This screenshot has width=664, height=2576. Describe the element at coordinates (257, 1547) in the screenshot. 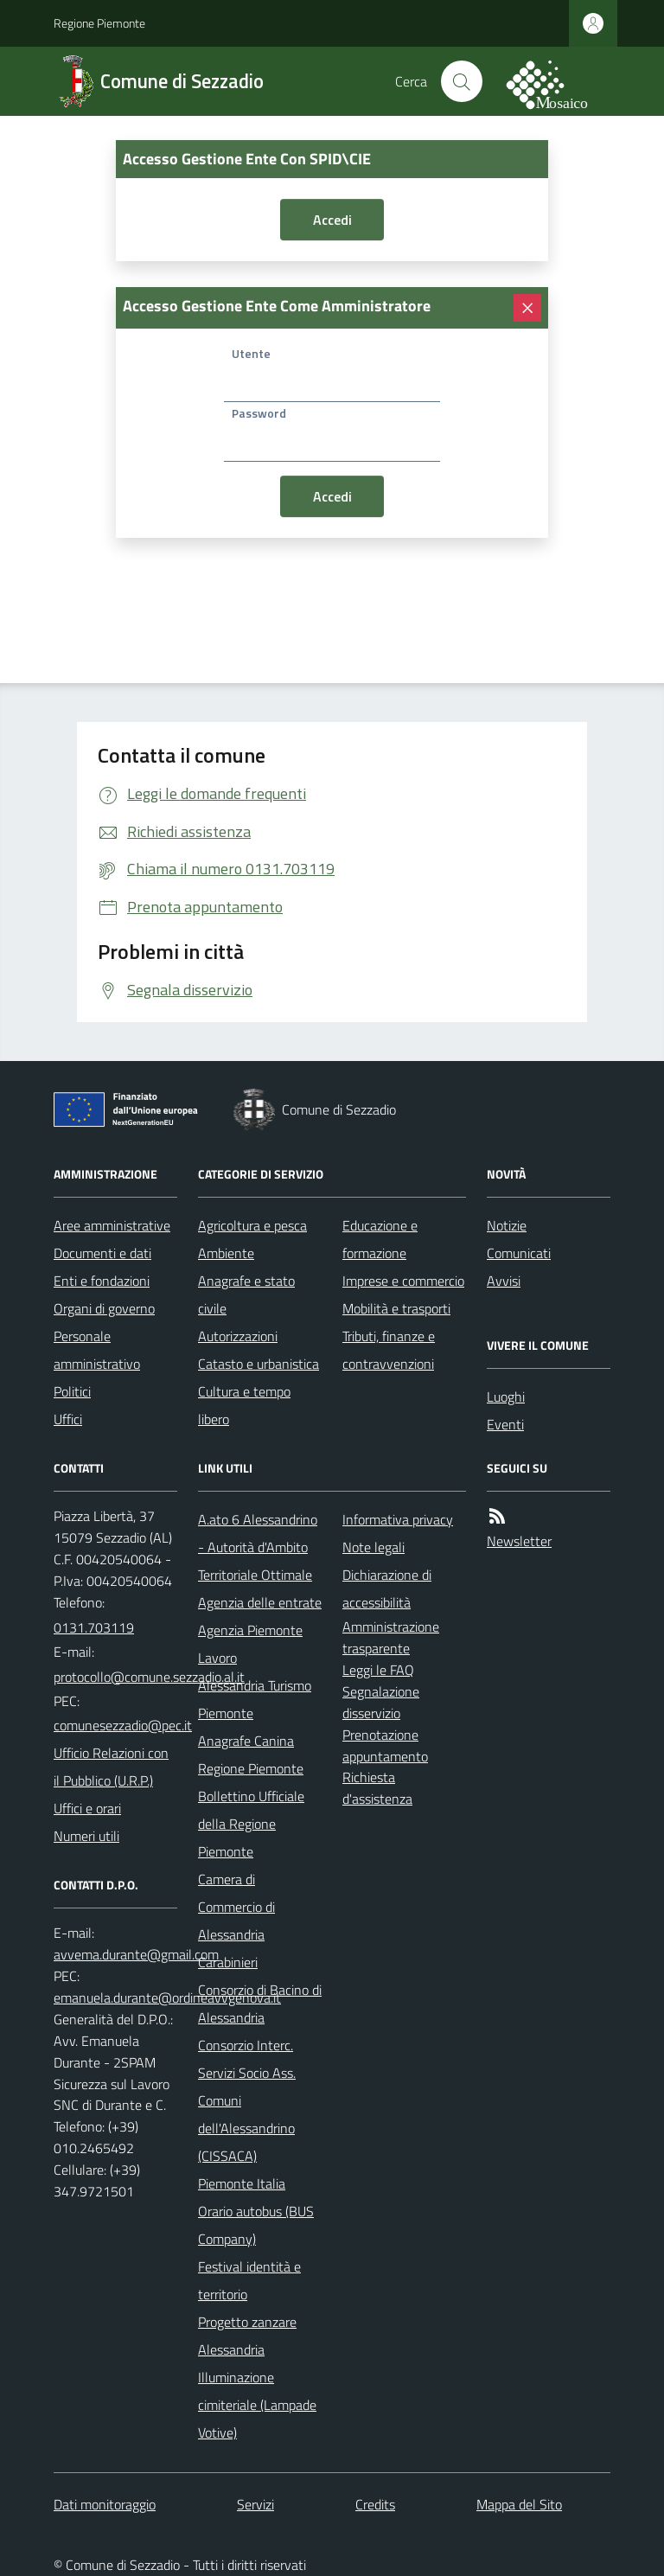

I see `A.ato 6 Alessandrino - Autorità d'Ambito Territoriale Ottimale` at that location.